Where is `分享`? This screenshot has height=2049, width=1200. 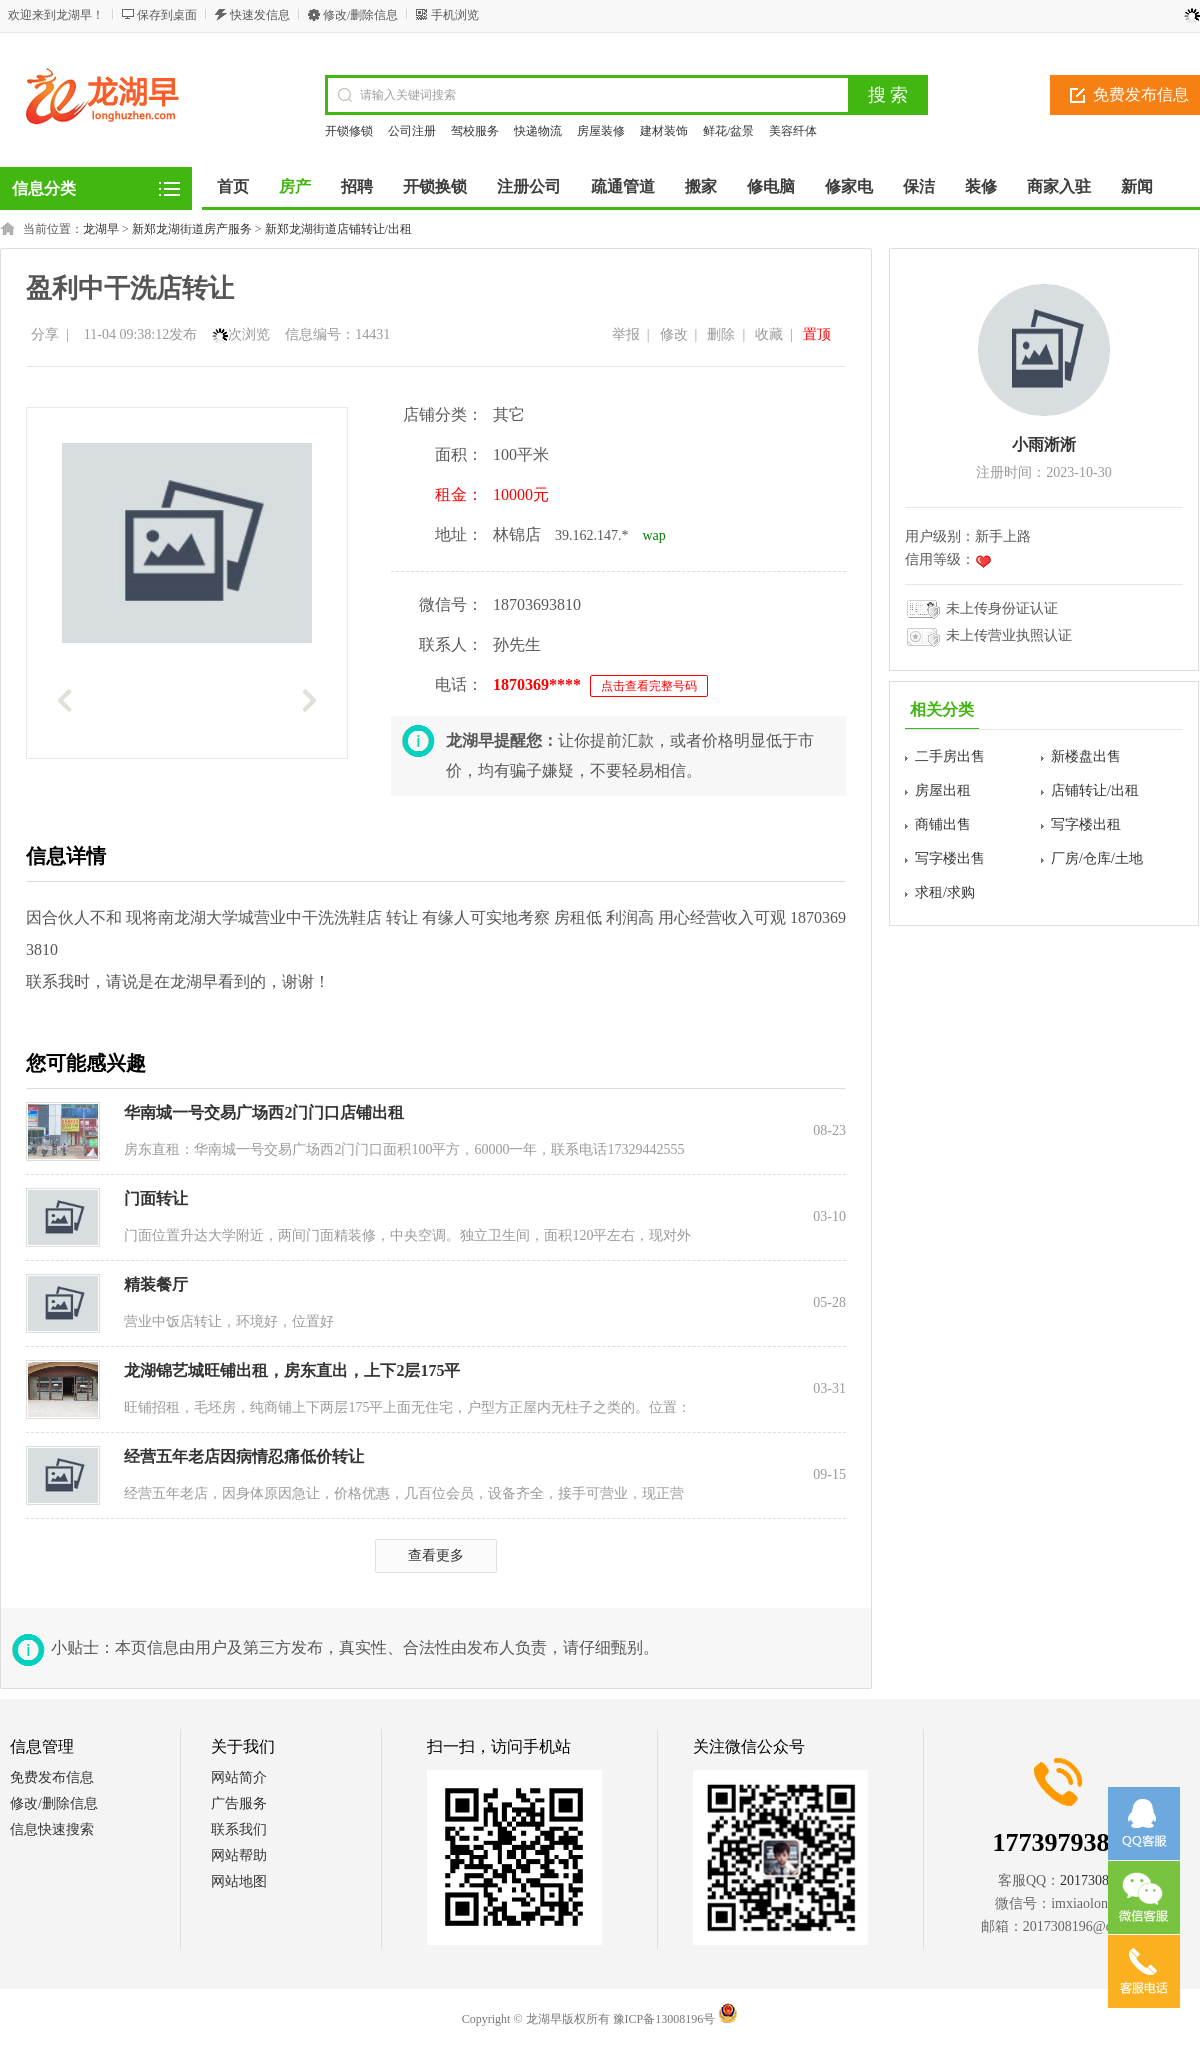
分享 is located at coordinates (45, 334).